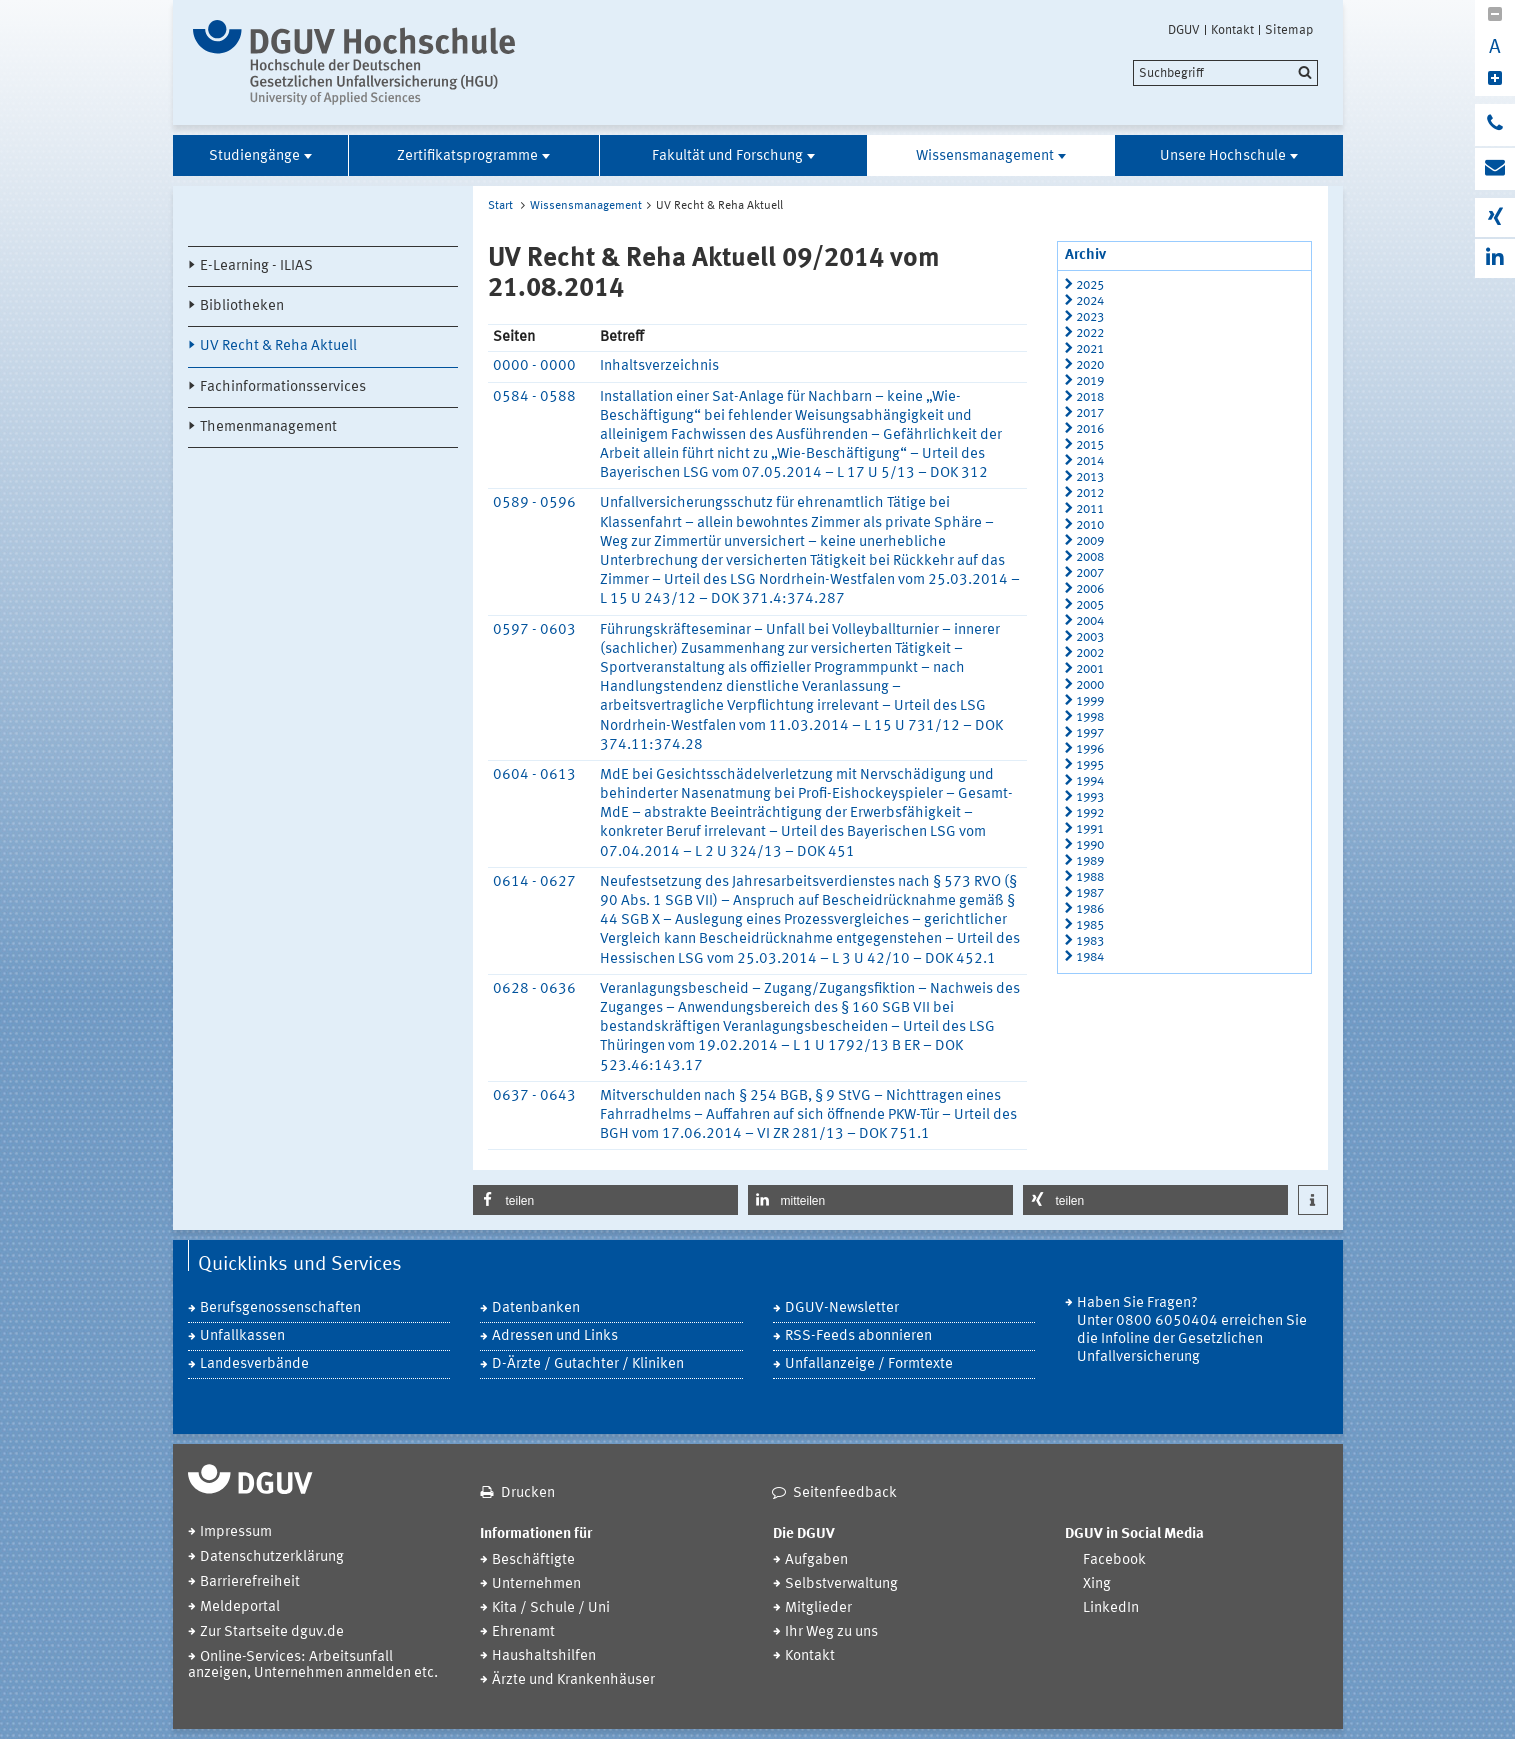 The image size is (1515, 1739). Describe the element at coordinates (313, 1665) in the screenshot. I see `Online-Services: Arbeitsunfall anzeigen, Unternehmen anmelden etc.` at that location.